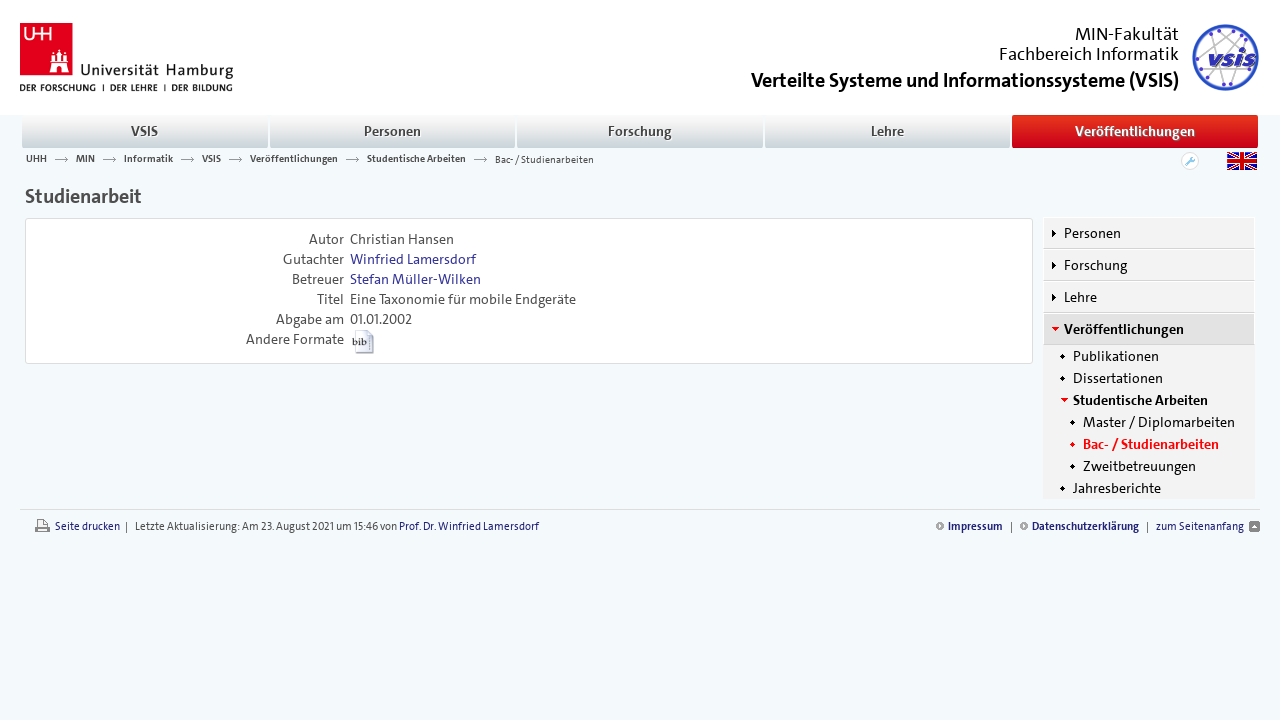  I want to click on VSIS, so click(144, 131).